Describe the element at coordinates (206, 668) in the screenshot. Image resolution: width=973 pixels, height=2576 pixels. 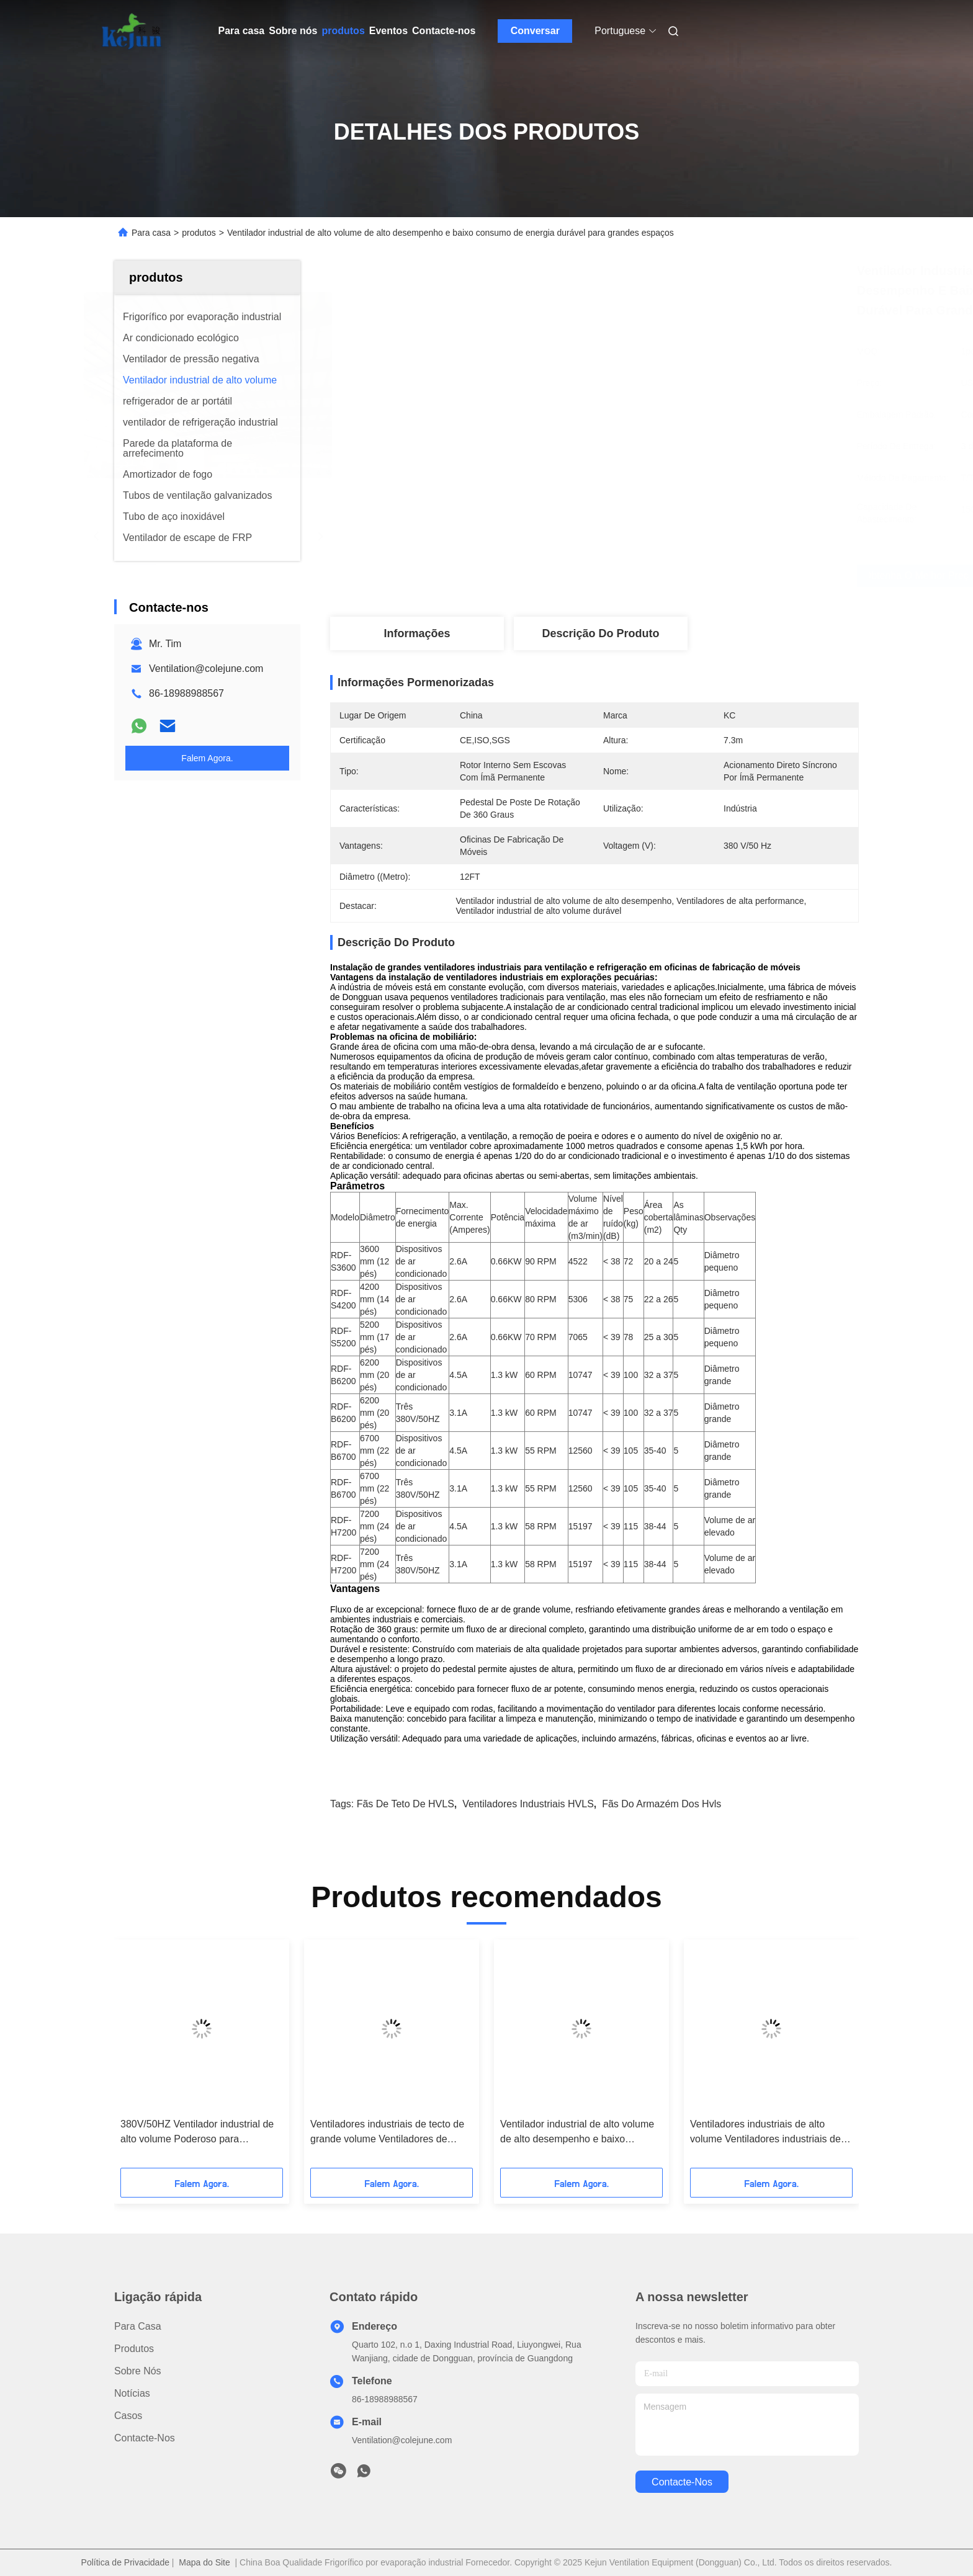
I see `Ventilation@colejune.com` at that location.